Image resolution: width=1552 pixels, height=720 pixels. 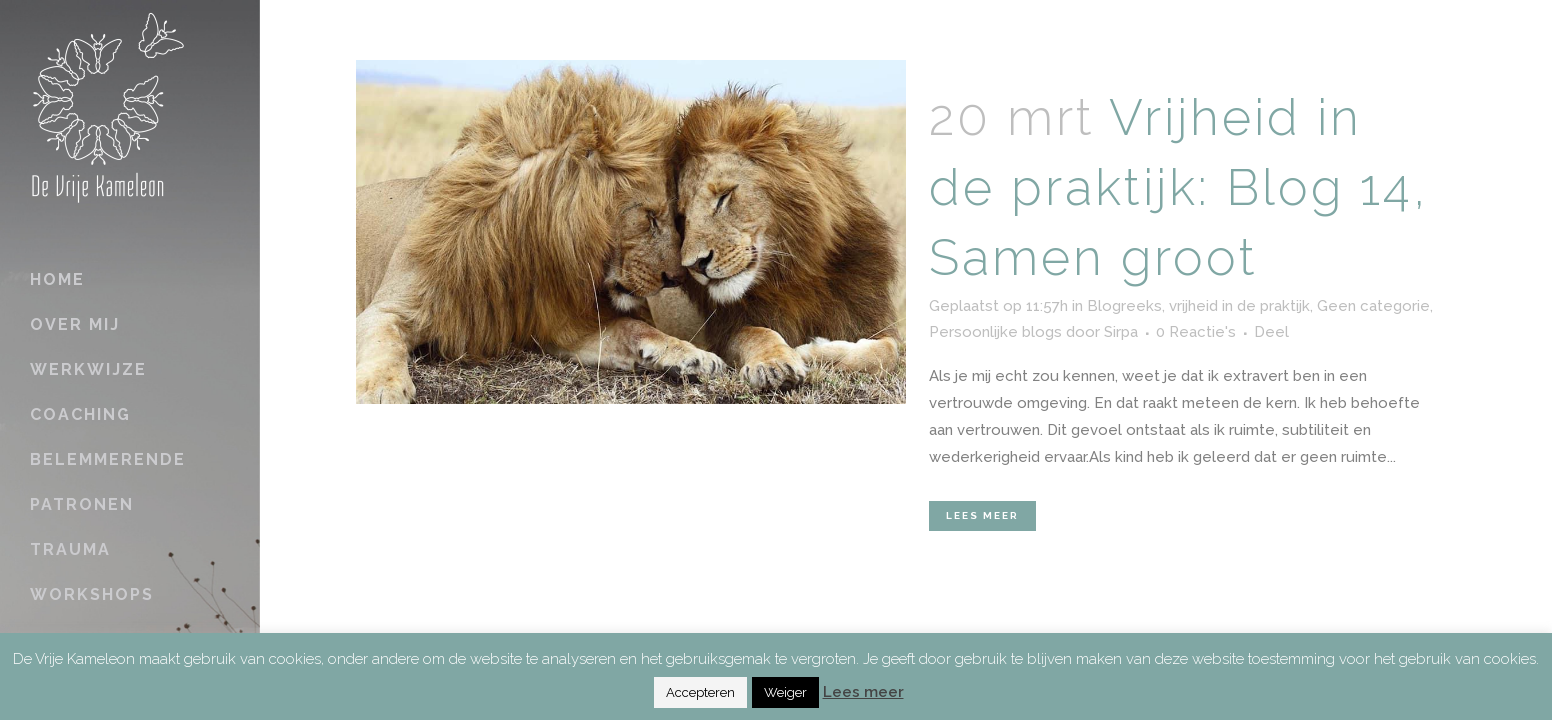 What do you see at coordinates (995, 332) in the screenshot?
I see `Persoonlijke blogs` at bounding box center [995, 332].